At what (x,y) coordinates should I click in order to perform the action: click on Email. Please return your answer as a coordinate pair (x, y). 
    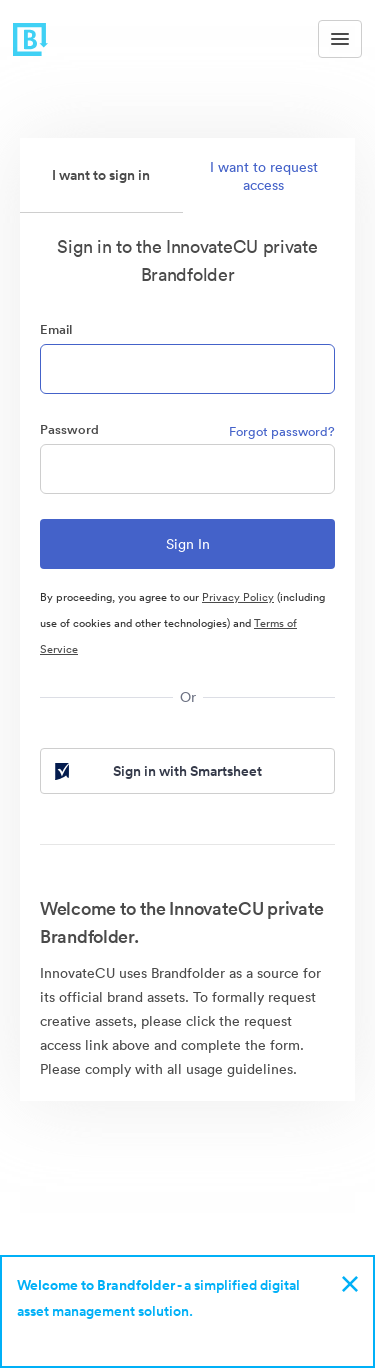
    Looking at the image, I should click on (56, 329).